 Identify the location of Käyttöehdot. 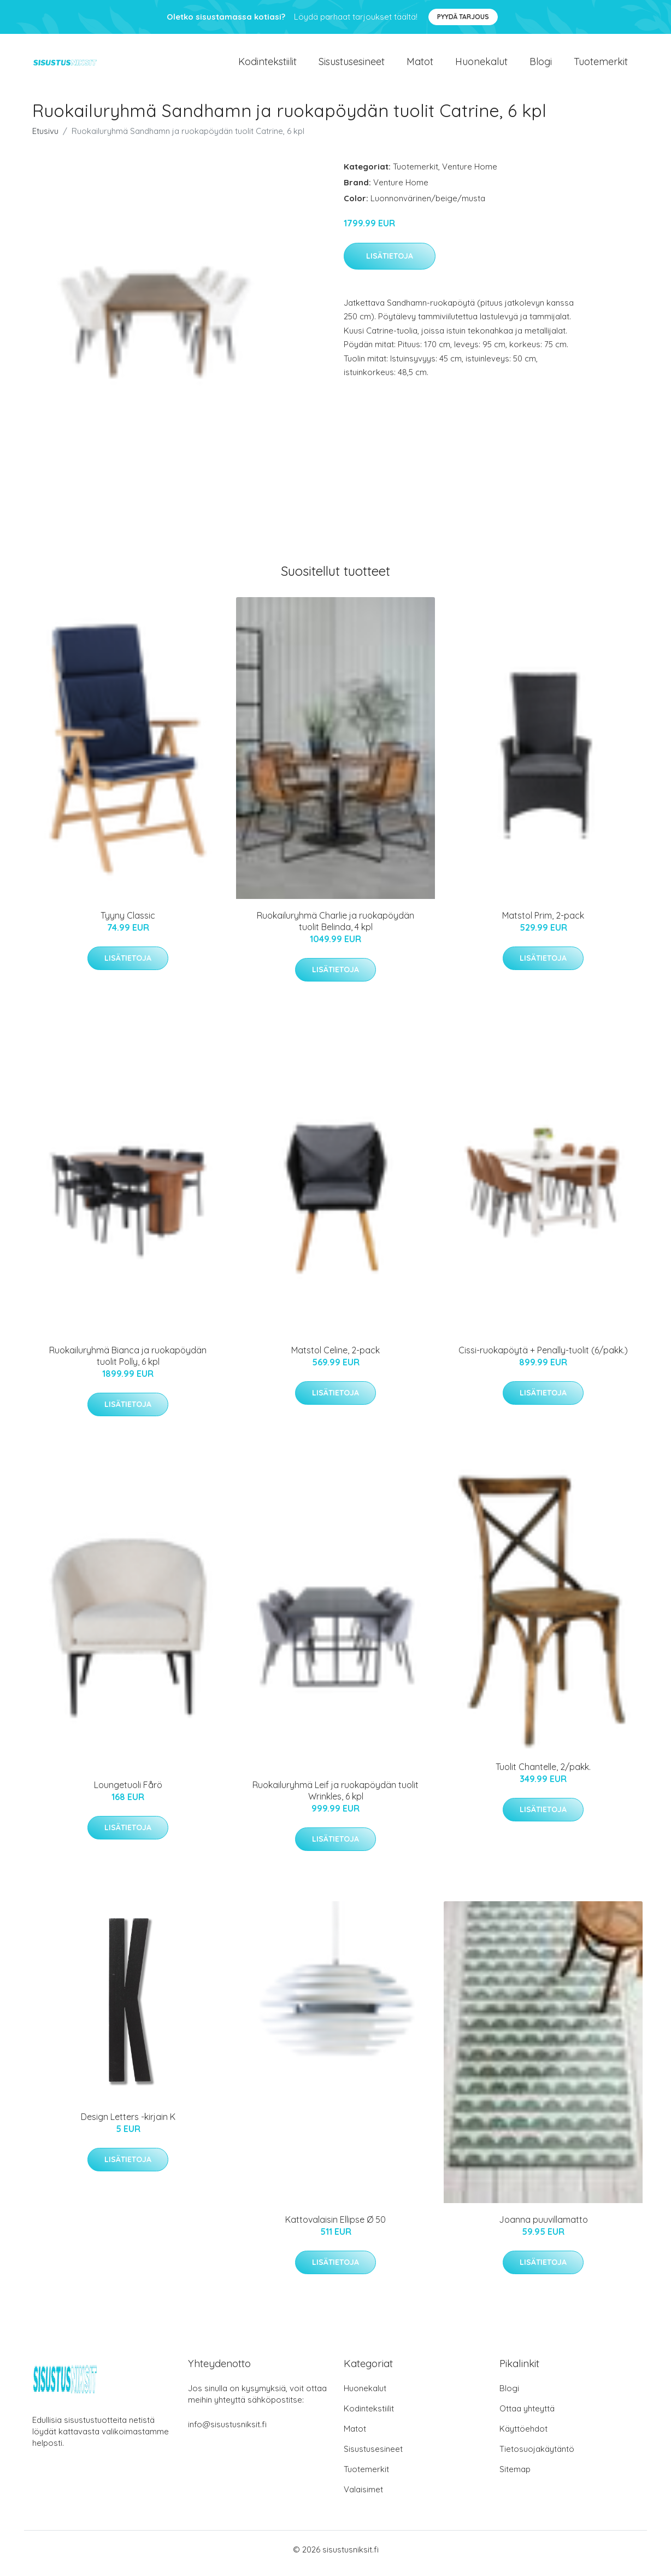
(523, 2436).